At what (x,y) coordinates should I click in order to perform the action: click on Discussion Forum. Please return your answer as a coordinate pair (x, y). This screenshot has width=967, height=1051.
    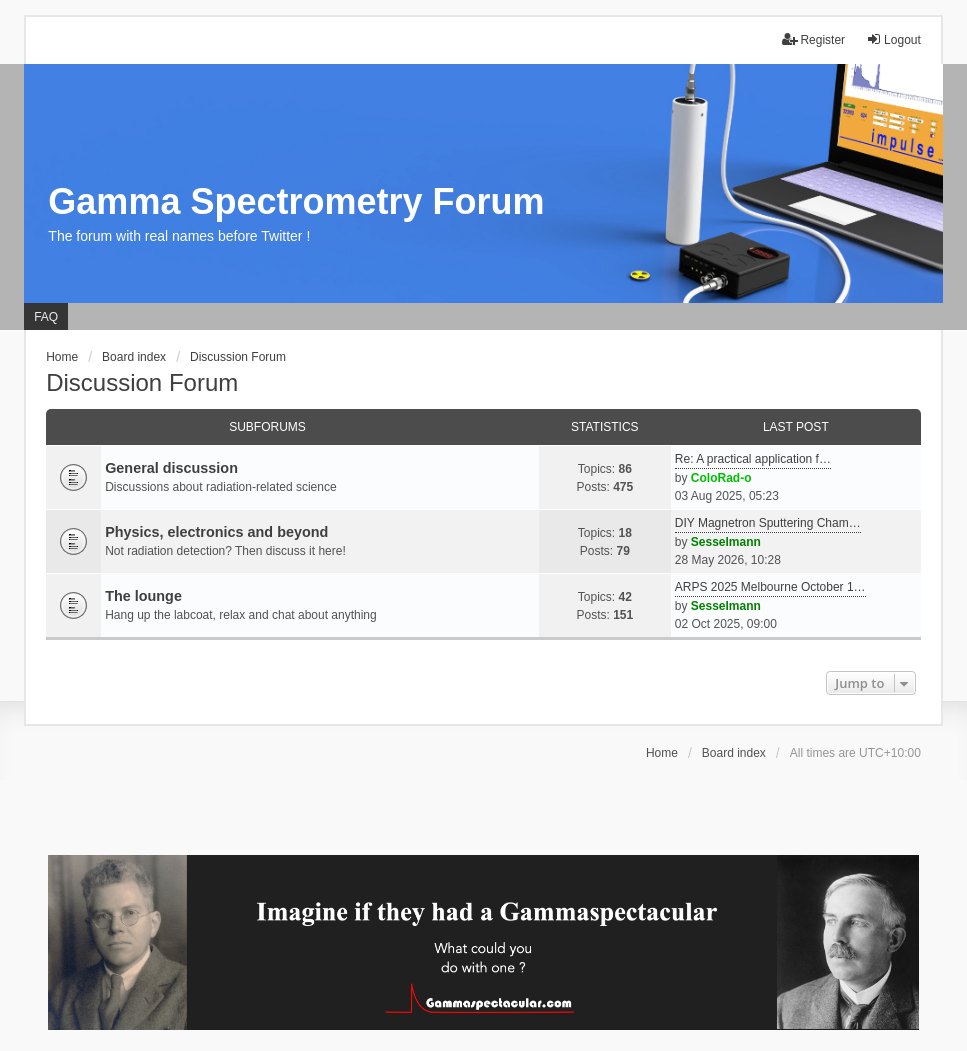
    Looking at the image, I should click on (142, 382).